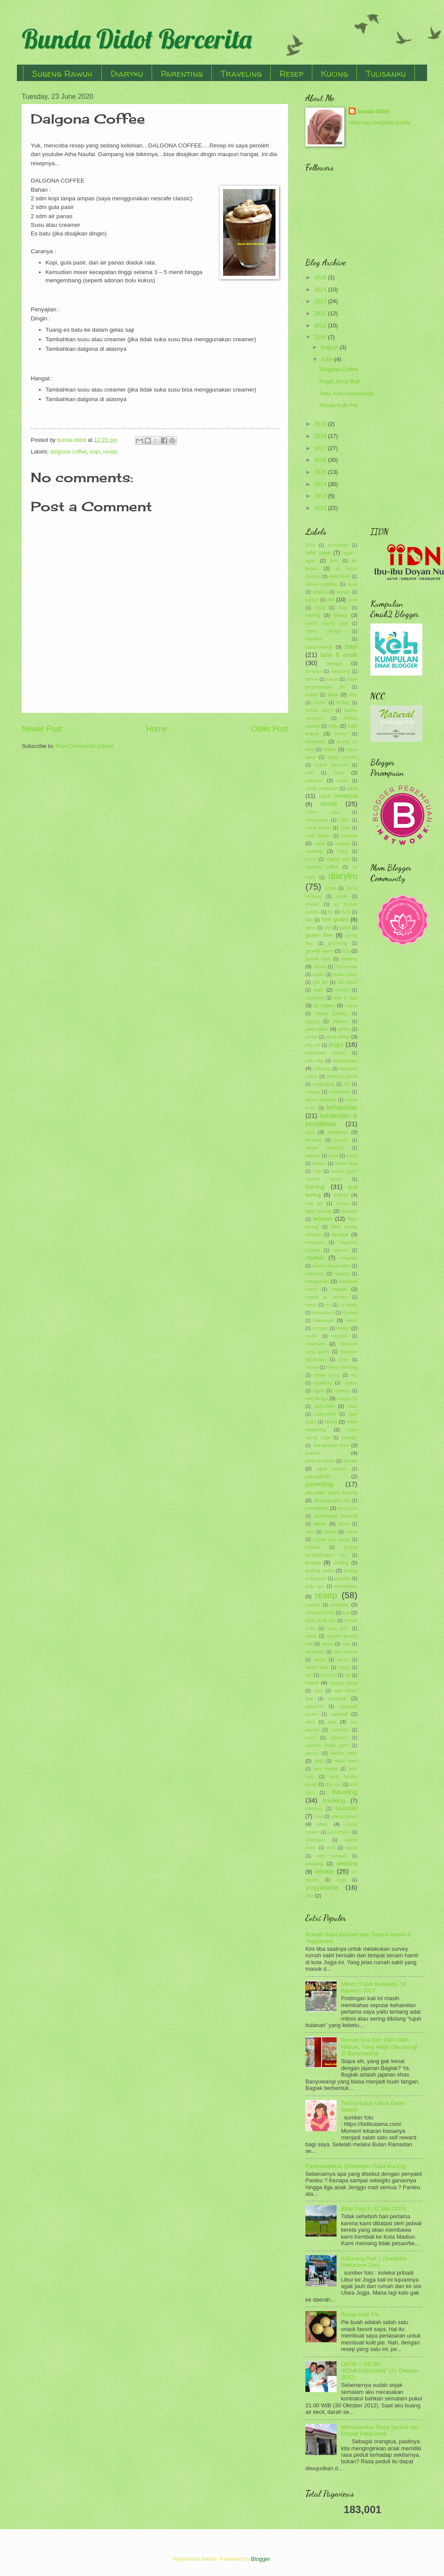 This screenshot has height=2576, width=444. I want to click on bread, so click(341, 733).